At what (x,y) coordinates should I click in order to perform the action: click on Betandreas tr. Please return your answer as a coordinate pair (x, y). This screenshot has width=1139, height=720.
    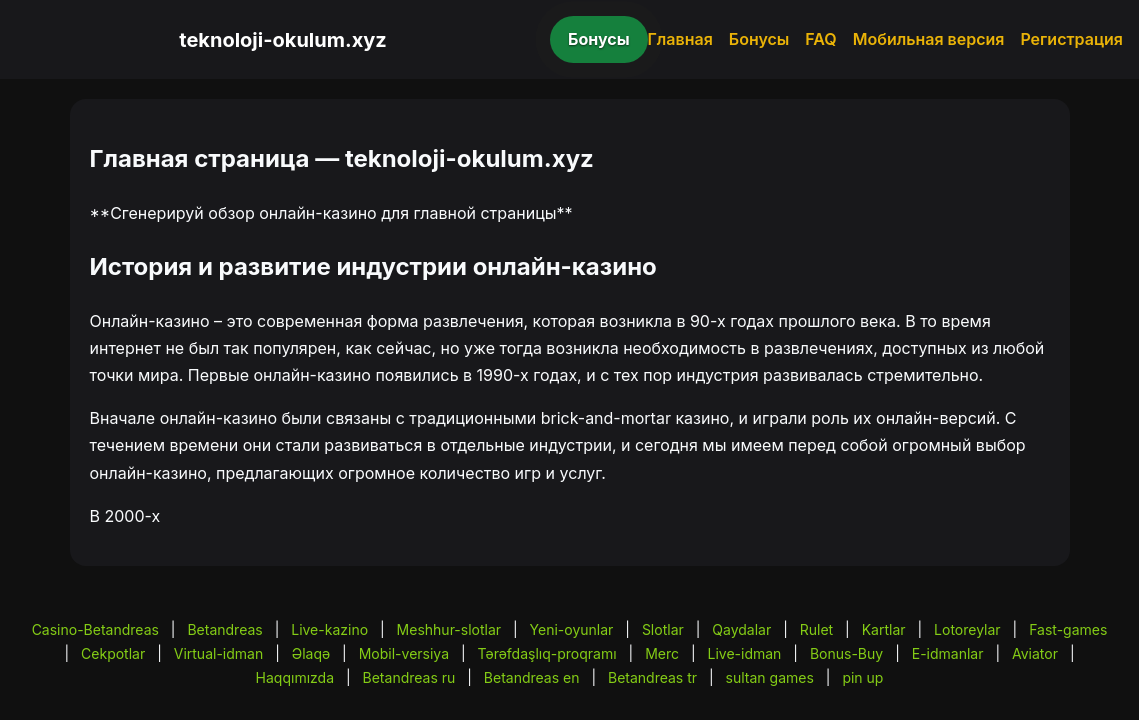
    Looking at the image, I should click on (652, 677).